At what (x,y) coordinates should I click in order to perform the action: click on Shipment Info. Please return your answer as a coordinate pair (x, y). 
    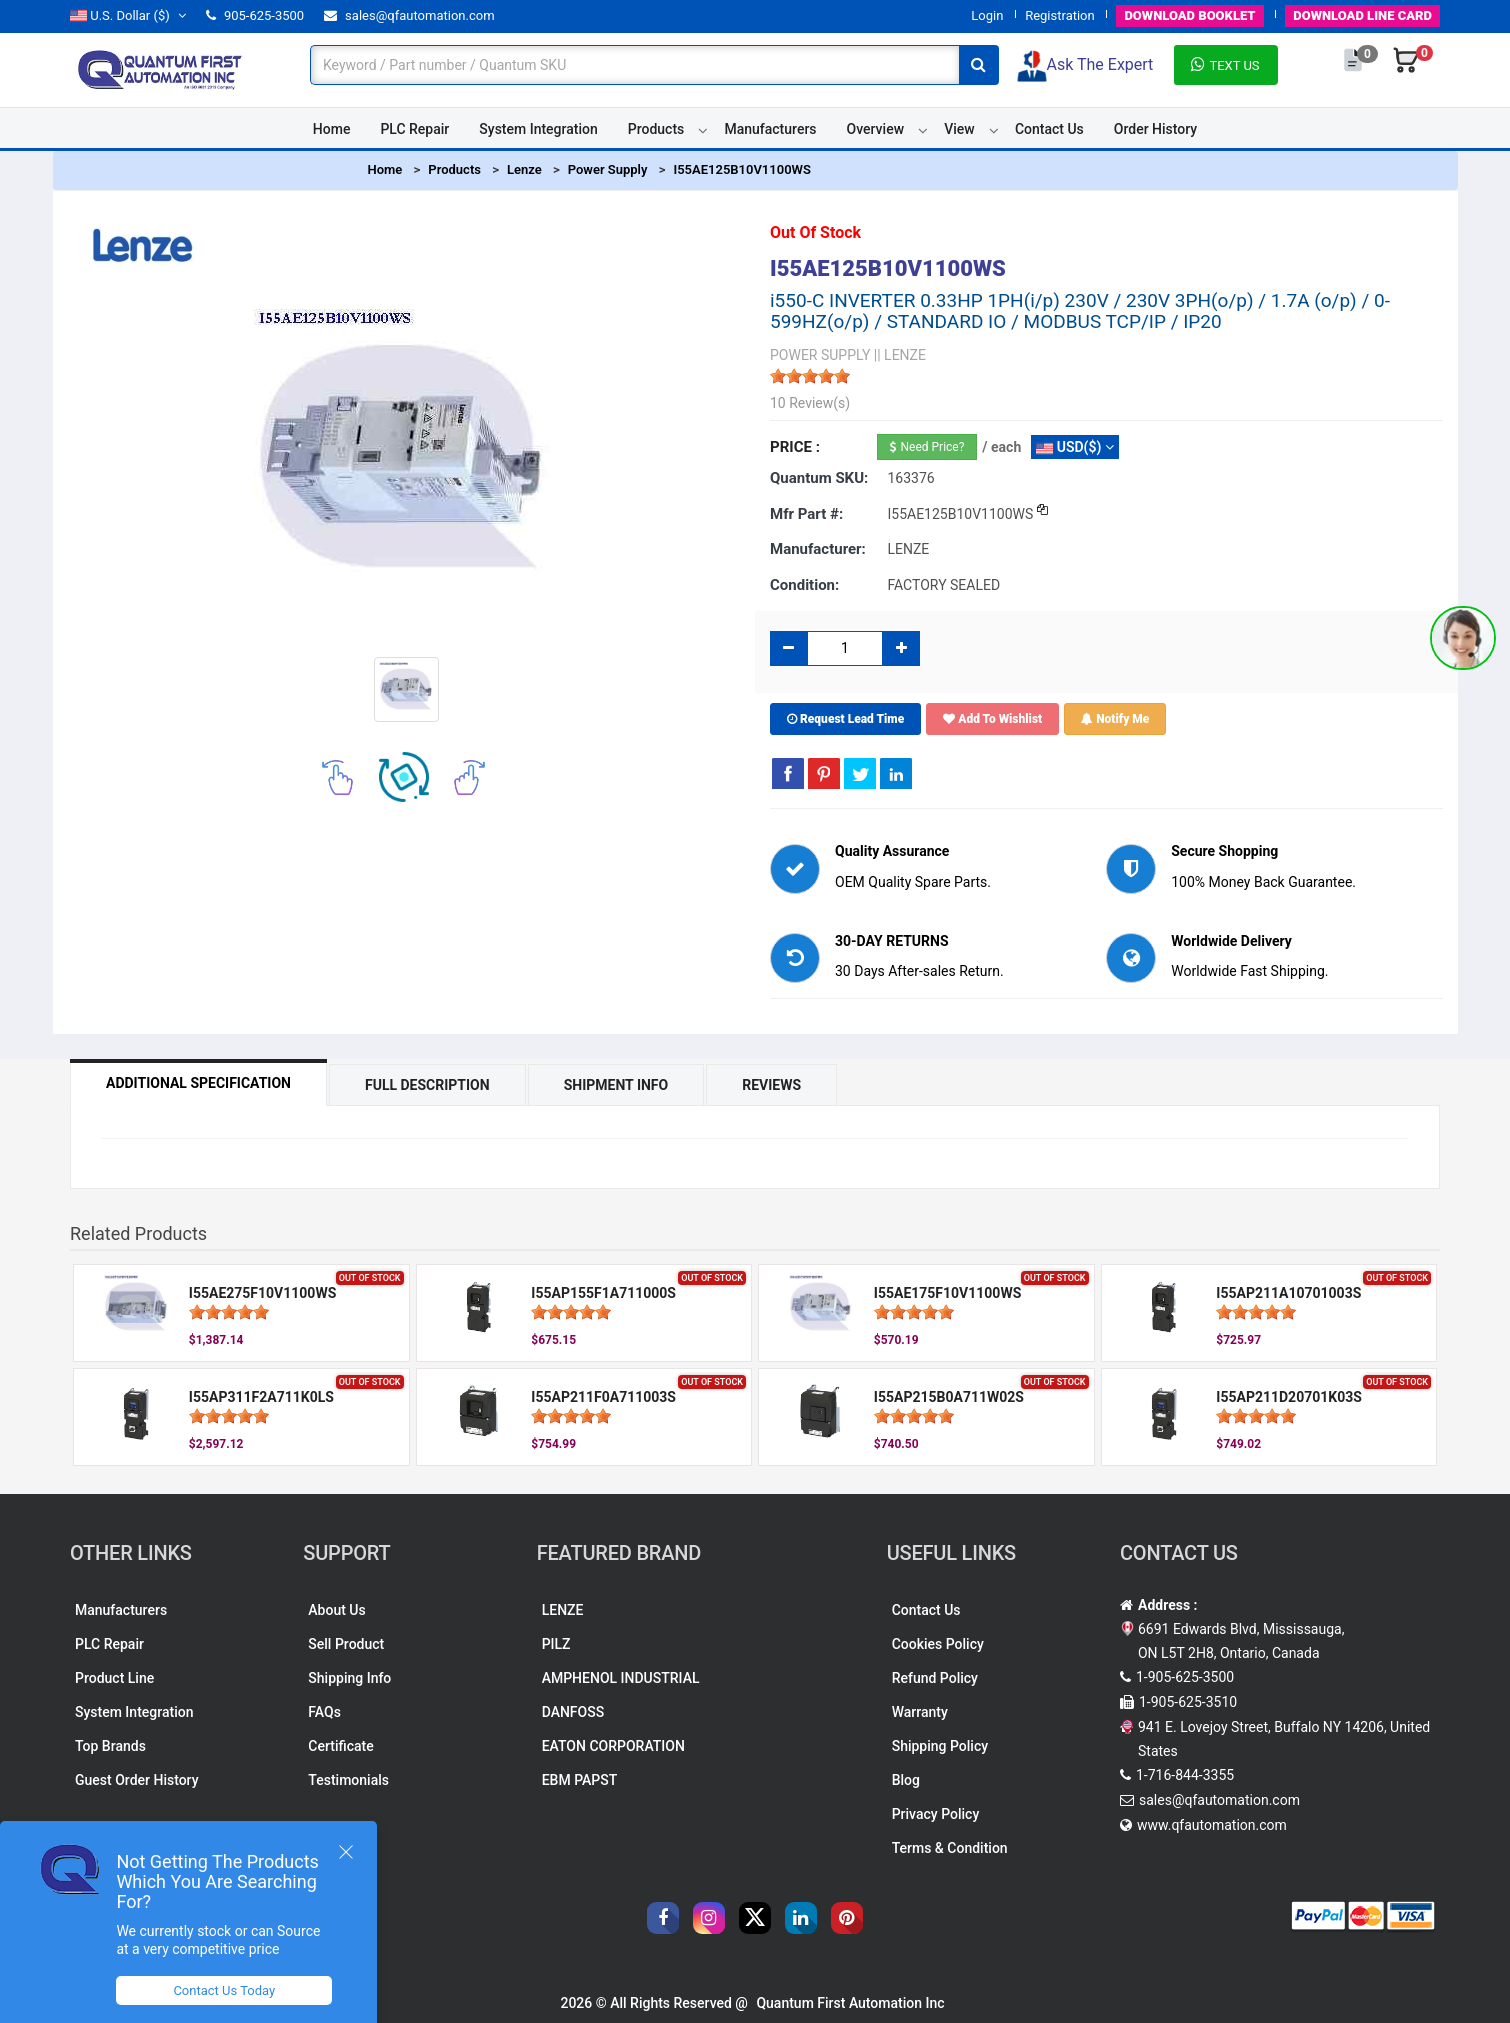
    Looking at the image, I should click on (616, 1085).